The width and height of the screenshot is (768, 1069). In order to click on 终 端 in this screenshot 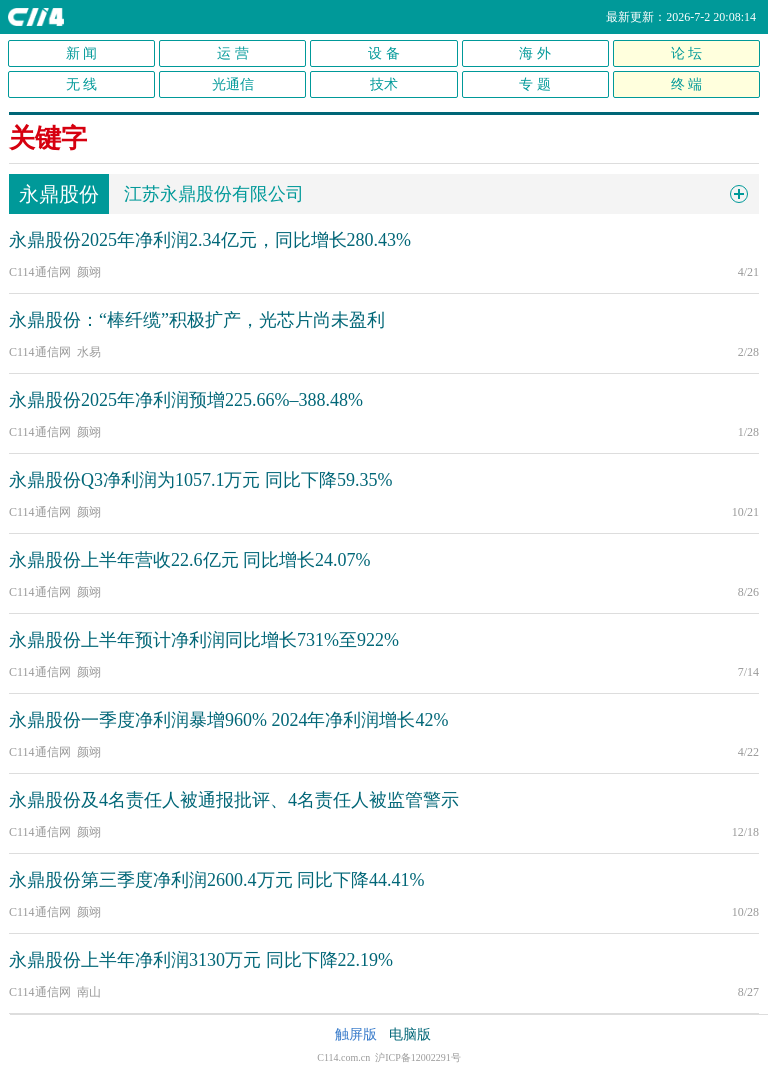, I will do `click(687, 84)`.